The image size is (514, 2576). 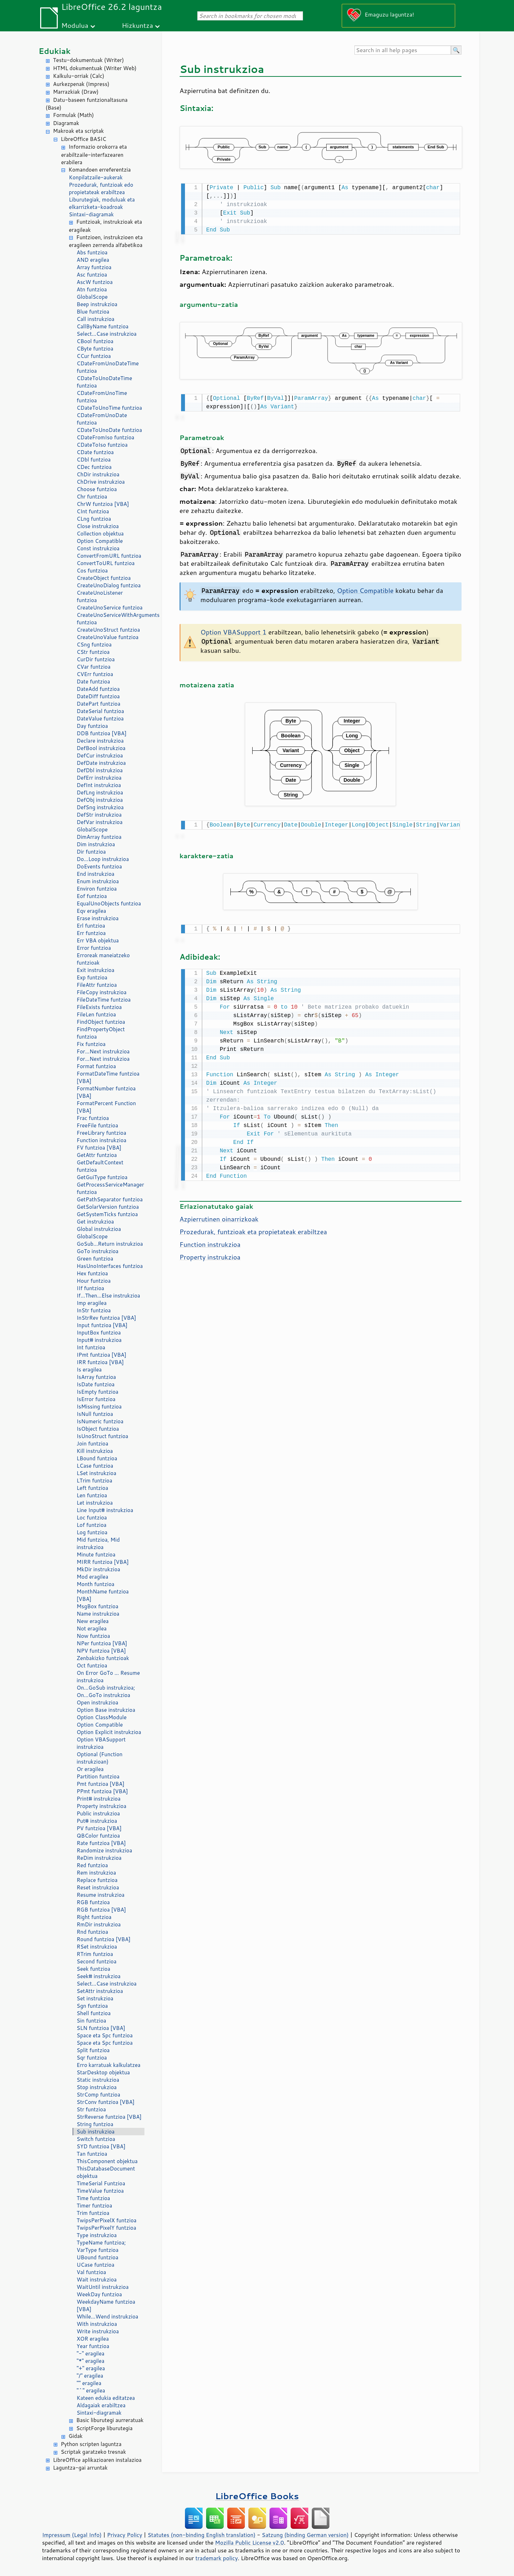 I want to click on ThisComponent objektua, so click(x=107, y=2161).